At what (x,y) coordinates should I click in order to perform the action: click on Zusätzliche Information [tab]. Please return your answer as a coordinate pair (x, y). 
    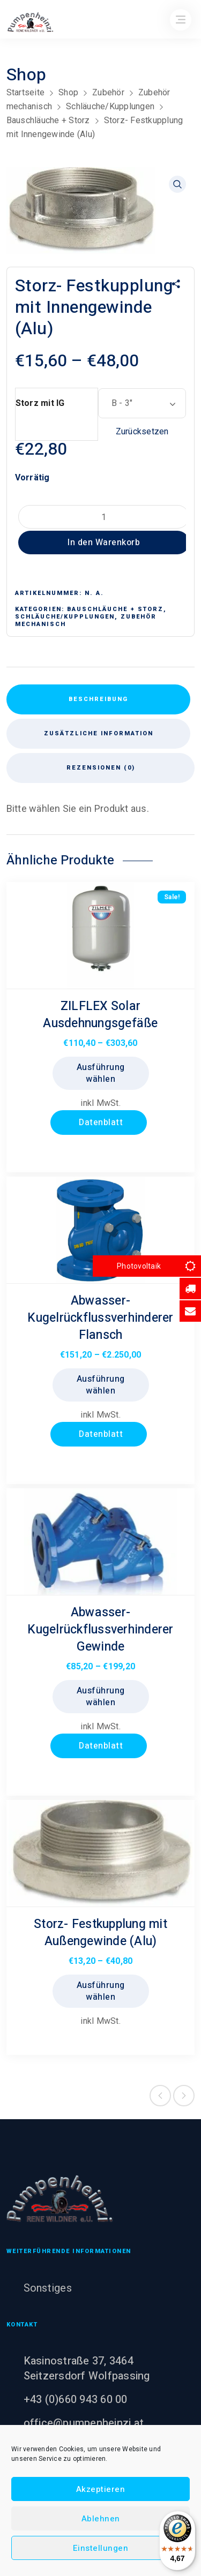
    Looking at the image, I should click on (98, 733).